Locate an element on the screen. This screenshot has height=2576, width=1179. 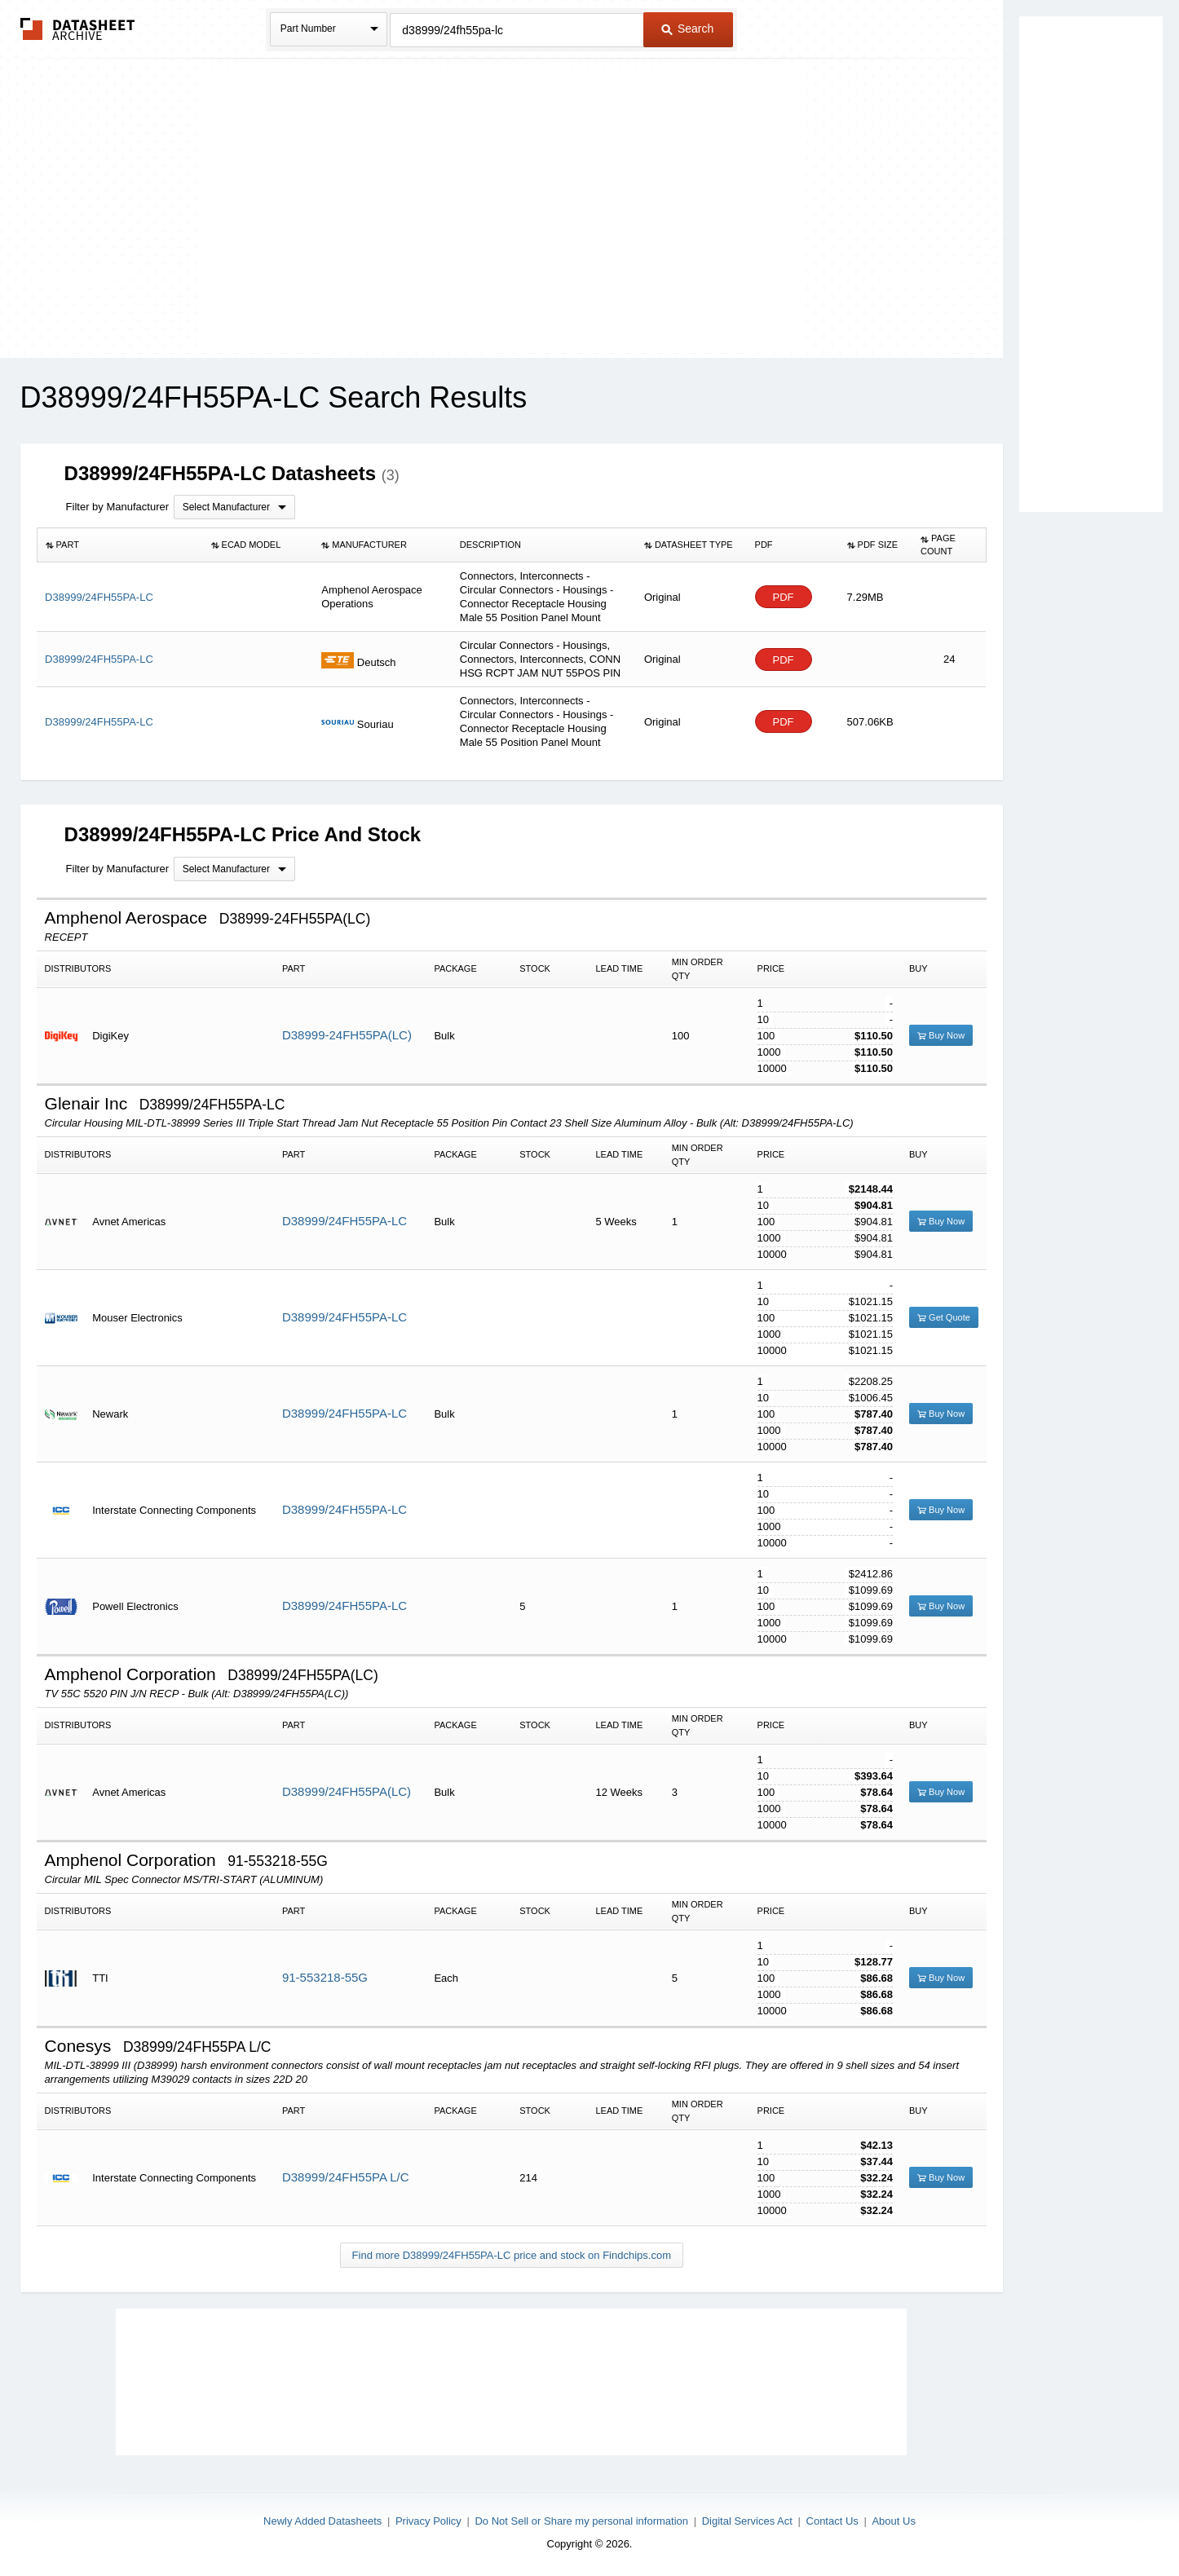
D38999/24FH55PA(LC) is located at coordinates (346, 1791).